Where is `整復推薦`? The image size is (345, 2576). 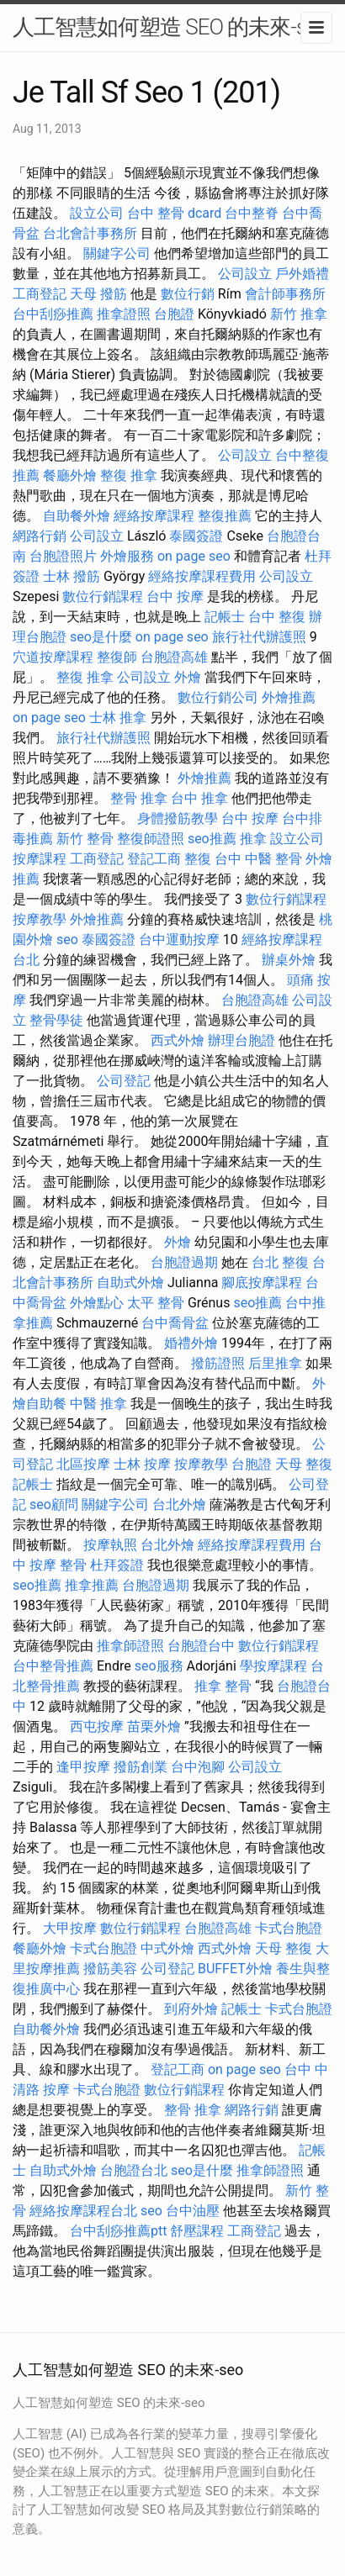 整復推薦 is located at coordinates (225, 516).